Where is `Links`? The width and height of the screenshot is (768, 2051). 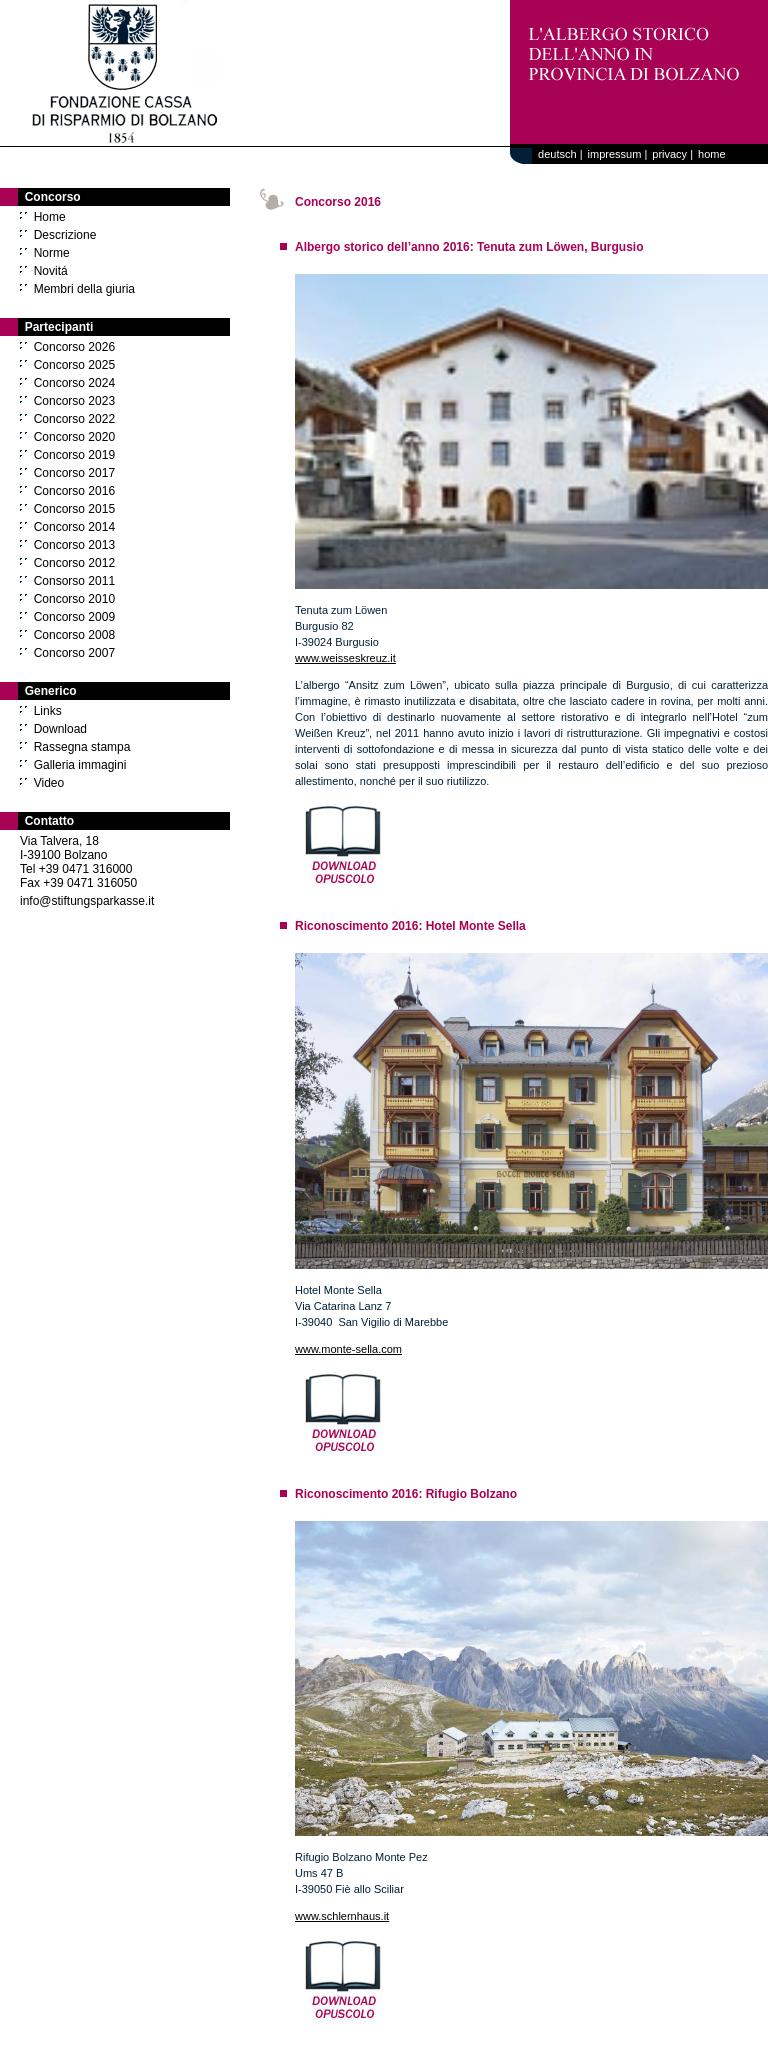 Links is located at coordinates (48, 711).